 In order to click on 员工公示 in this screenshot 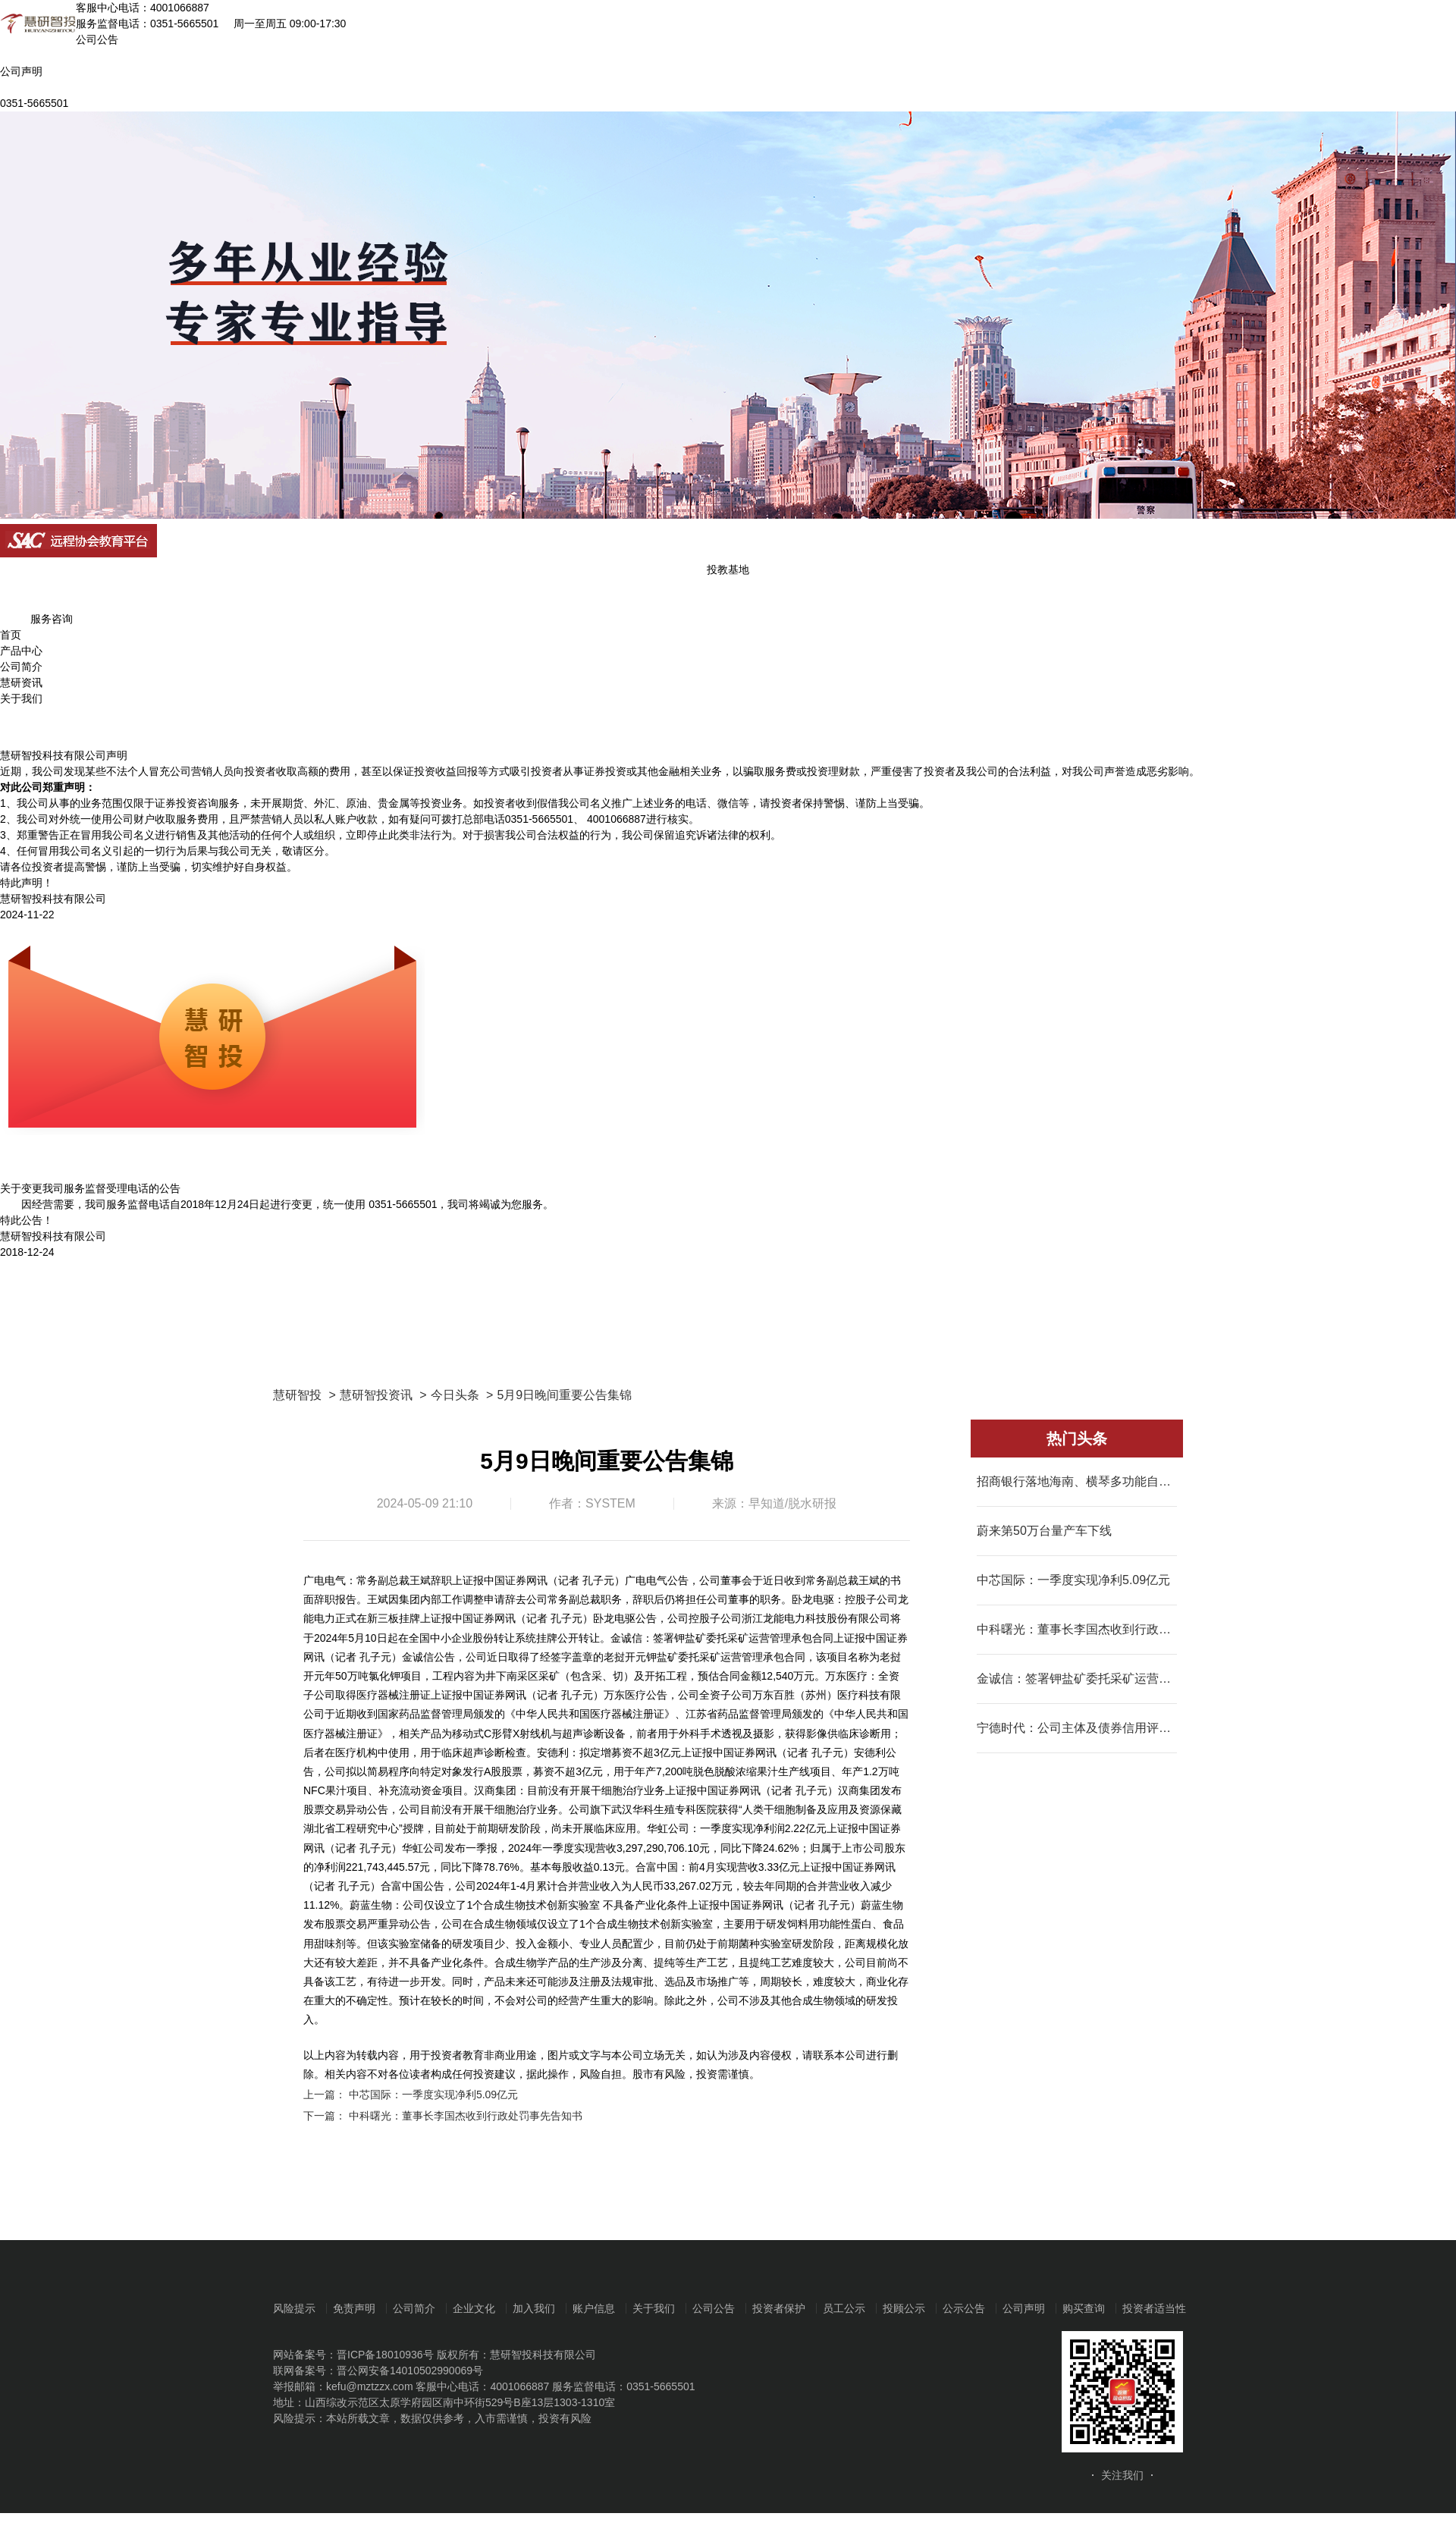, I will do `click(844, 2308)`.